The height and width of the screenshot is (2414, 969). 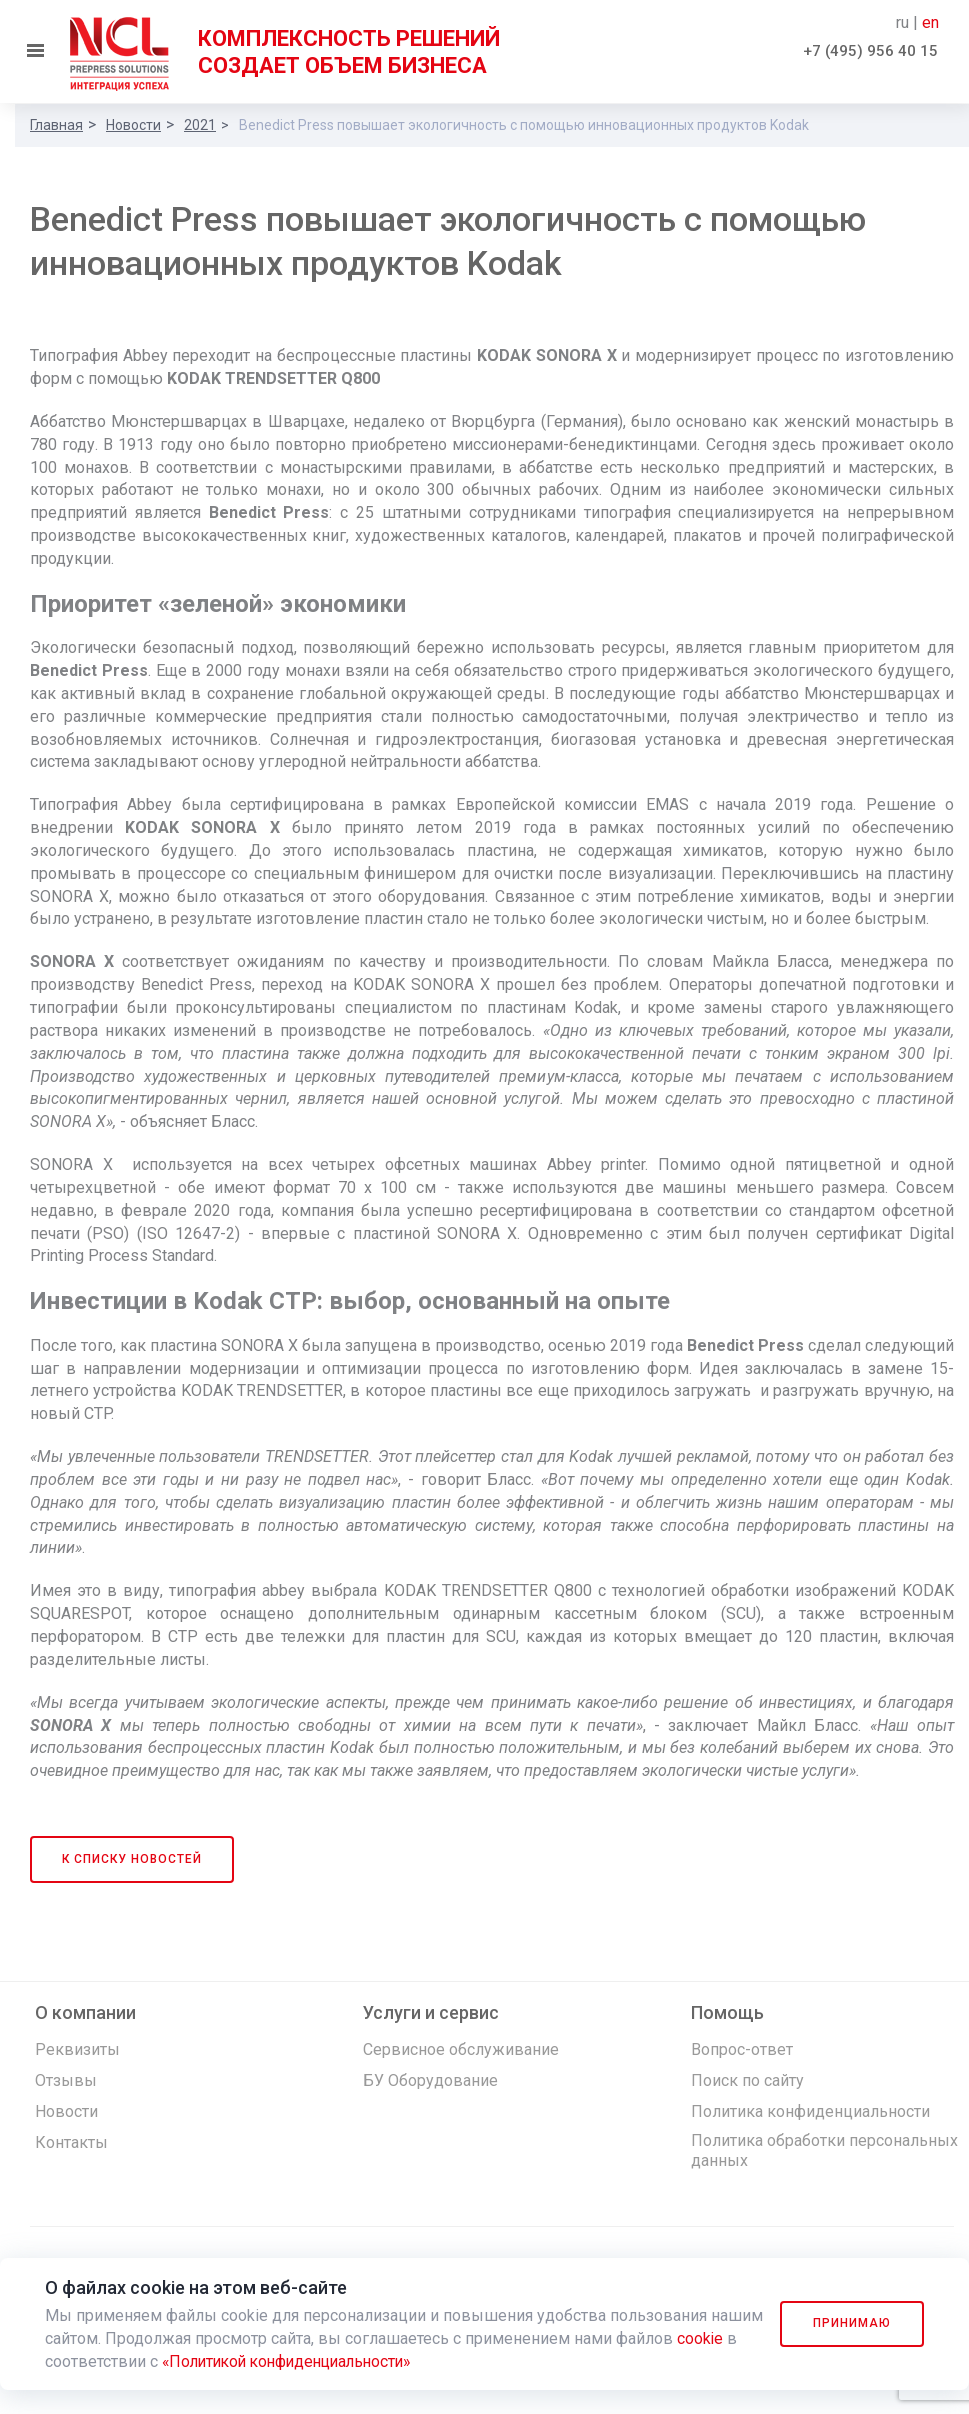 I want to click on Реквизиты, so click(x=77, y=2049).